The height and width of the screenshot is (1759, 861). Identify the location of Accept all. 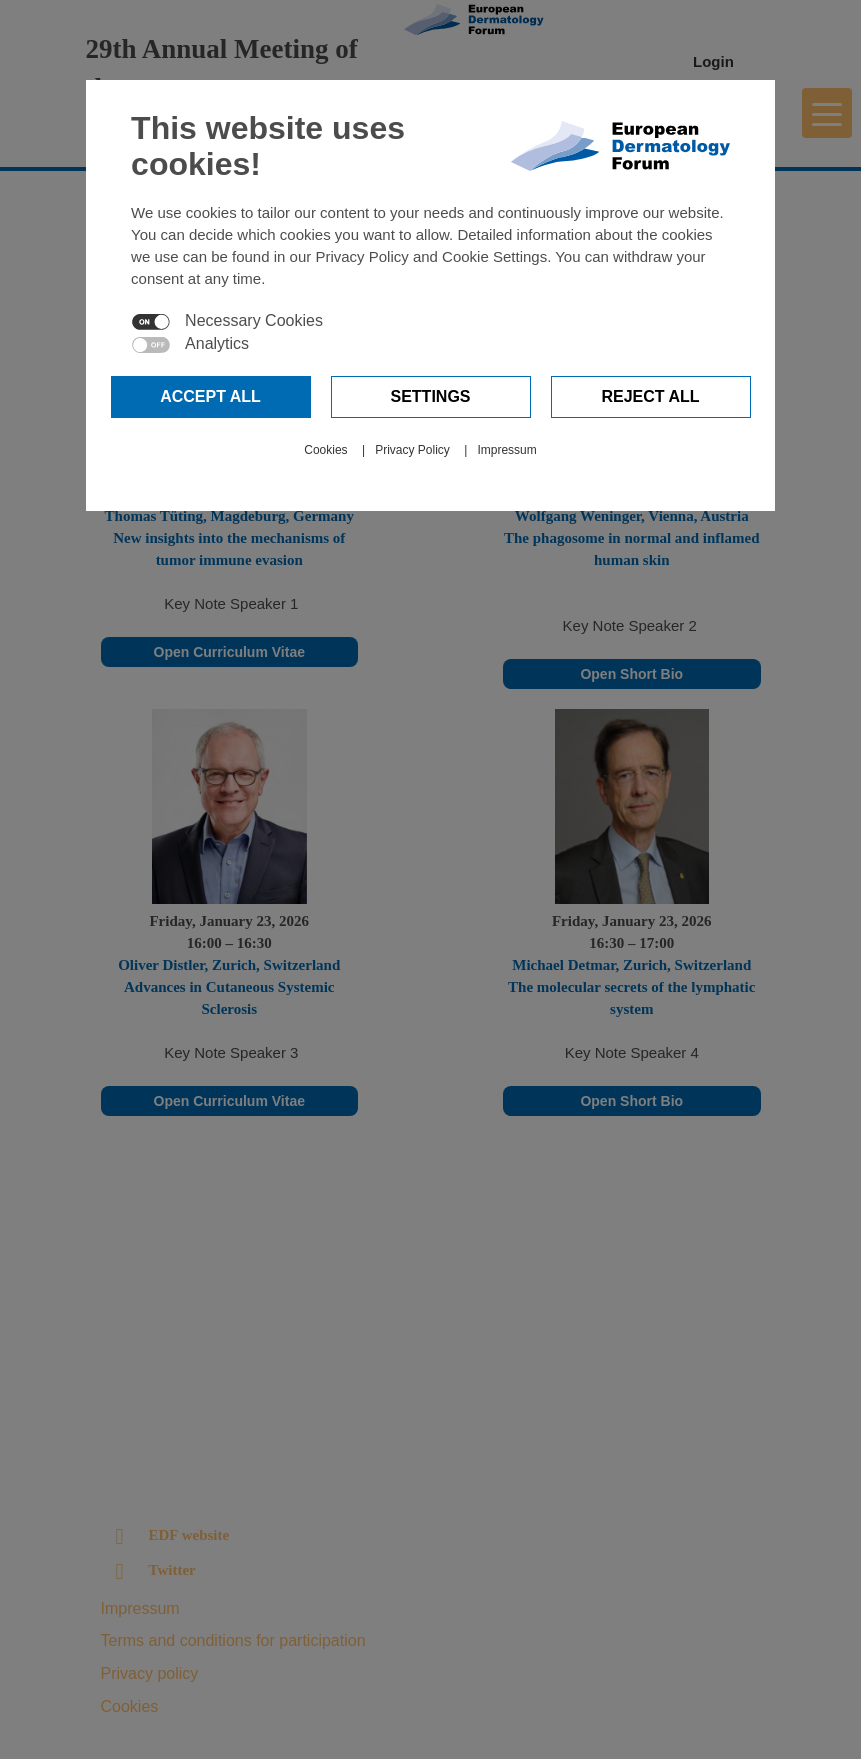
(210, 396).